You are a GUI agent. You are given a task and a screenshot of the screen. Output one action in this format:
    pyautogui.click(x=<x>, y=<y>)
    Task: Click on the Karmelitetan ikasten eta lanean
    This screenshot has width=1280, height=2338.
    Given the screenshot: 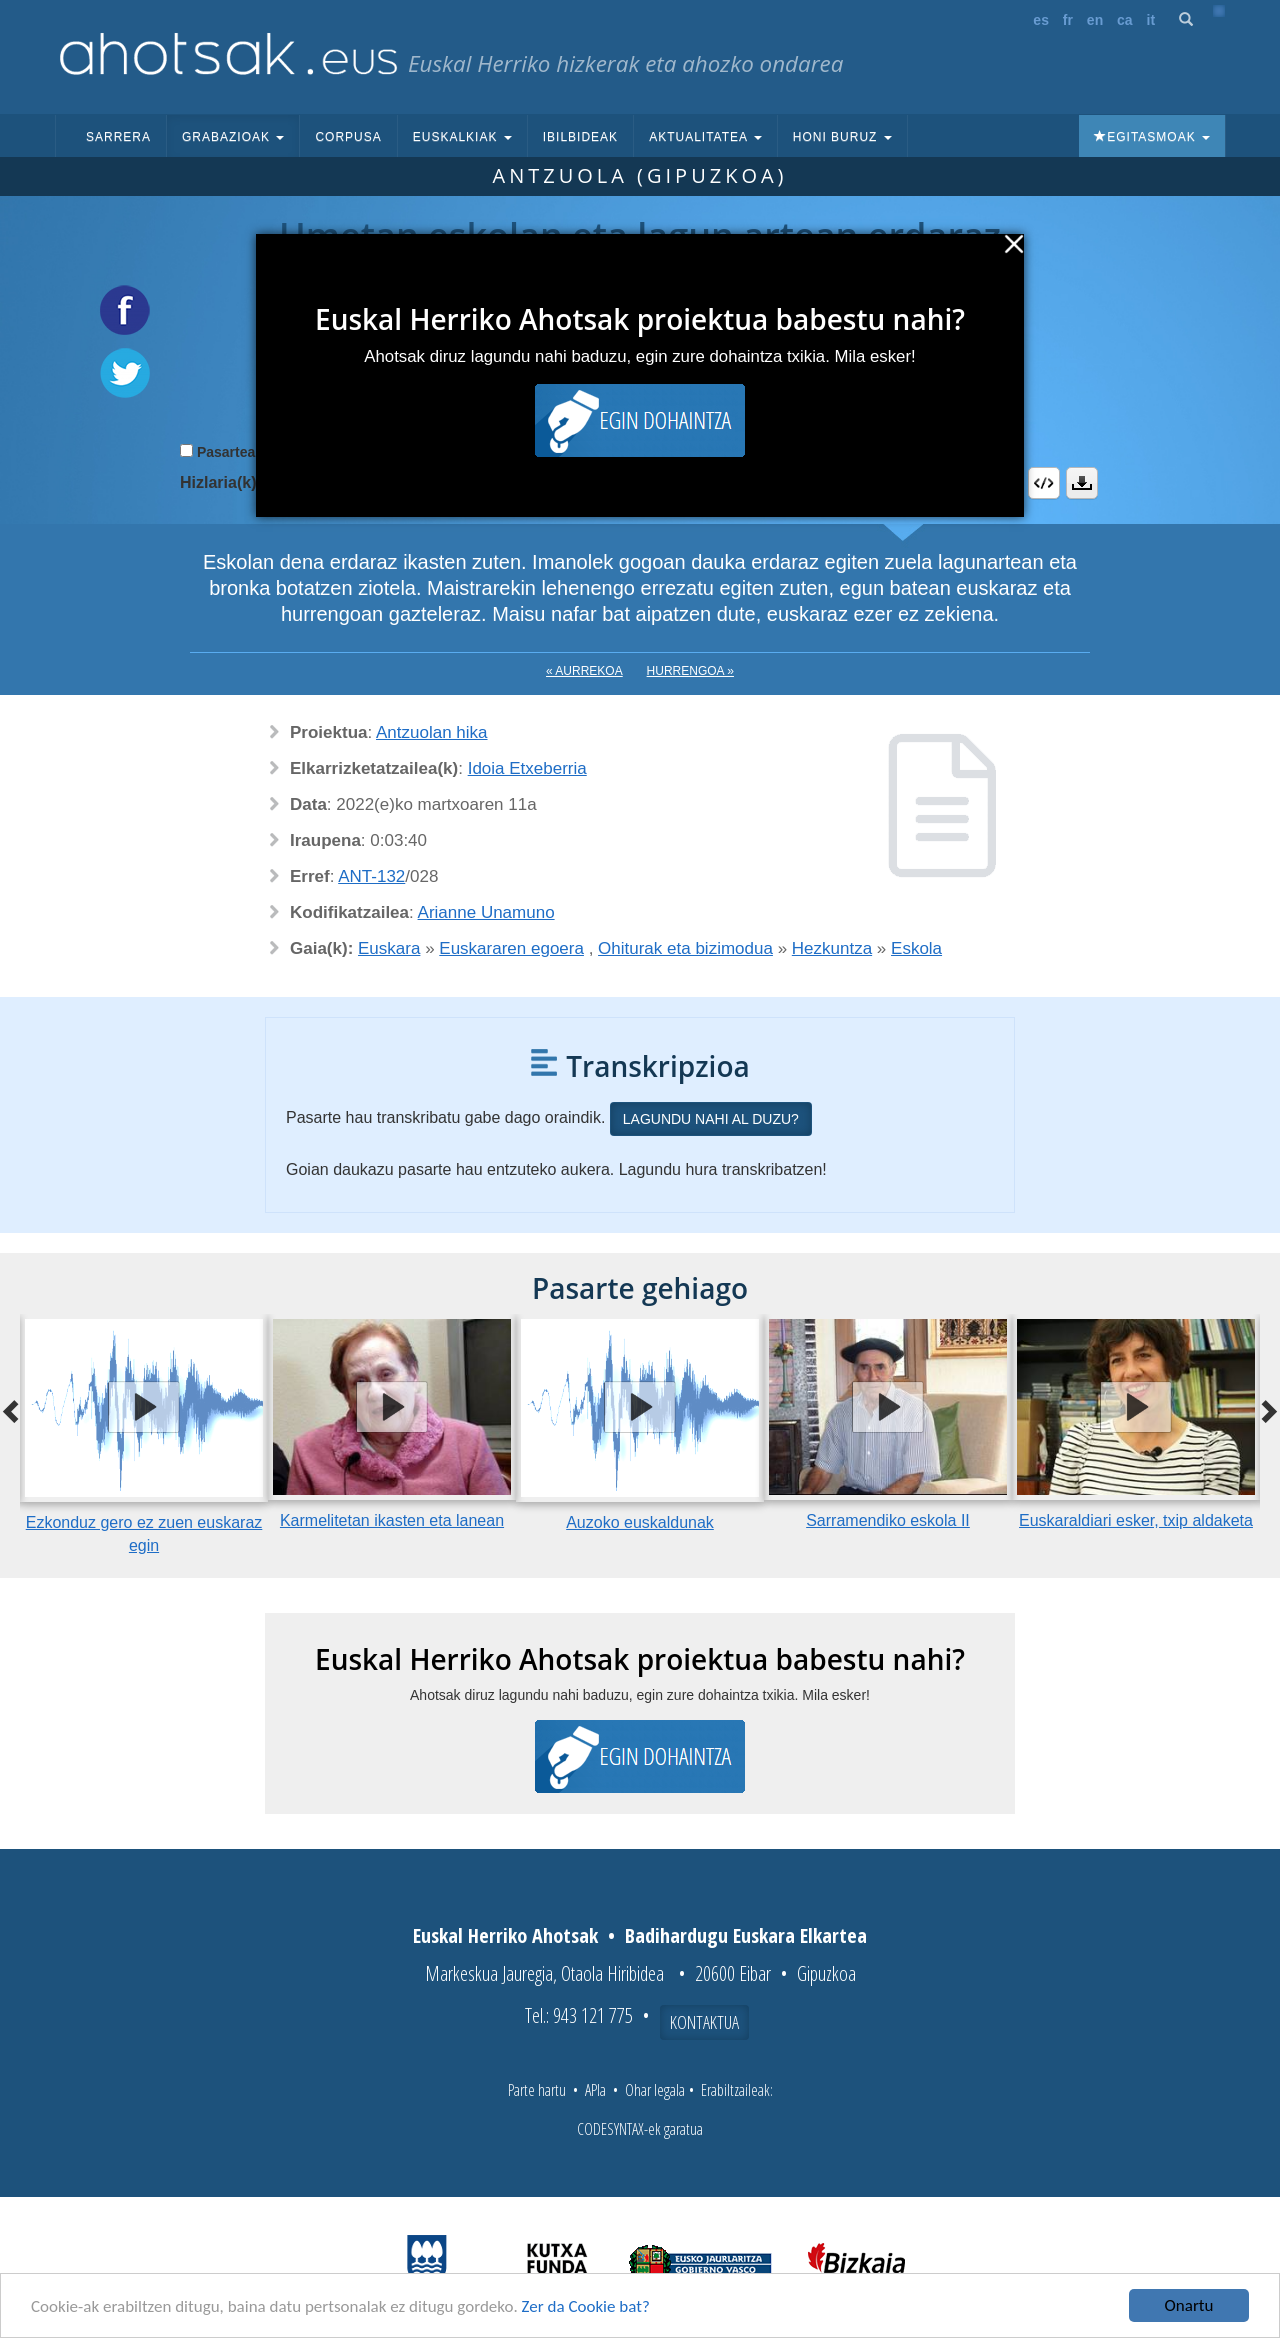 What is the action you would take?
    pyautogui.click(x=392, y=1520)
    